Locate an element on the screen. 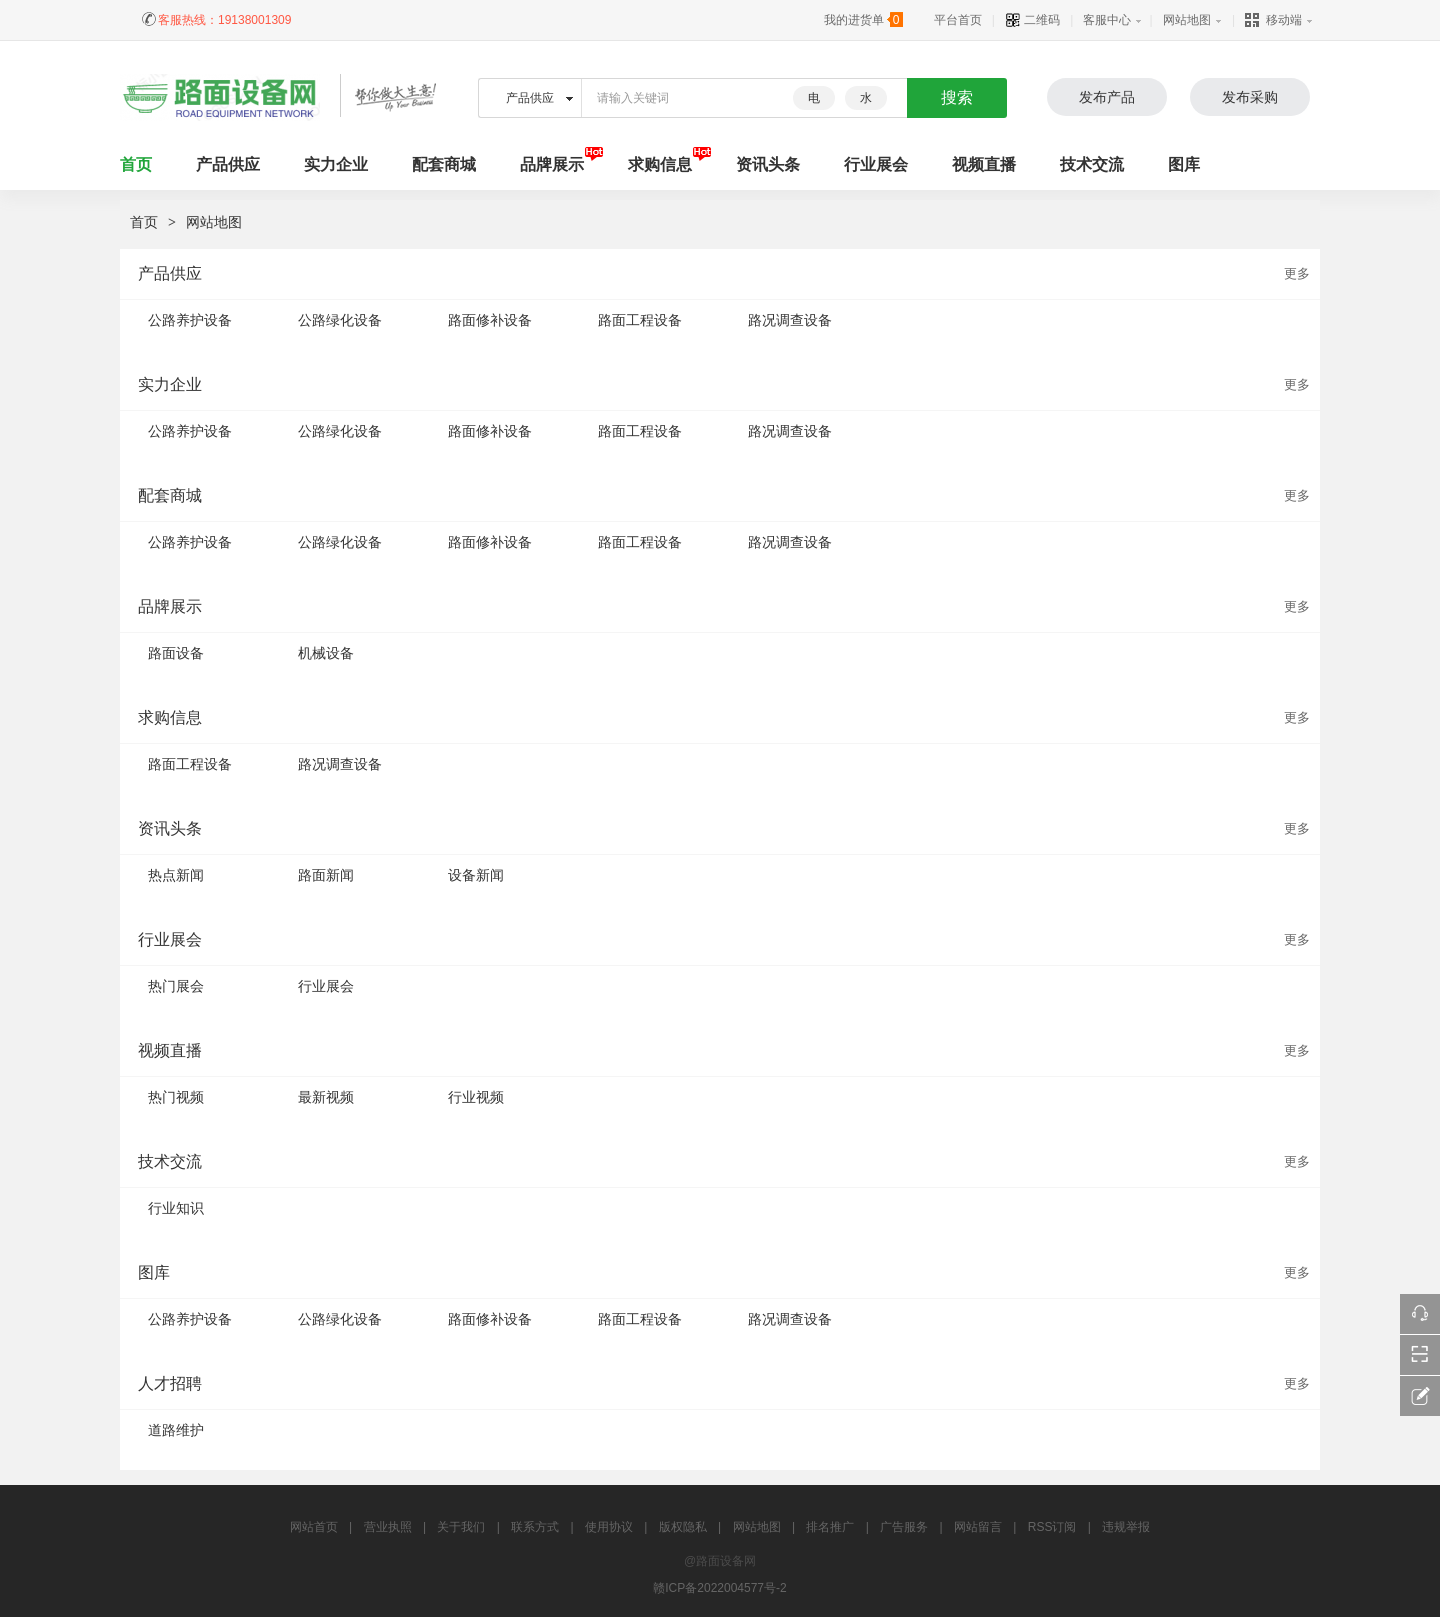 The height and width of the screenshot is (1617, 1440). 设备新闻 is located at coordinates (476, 875).